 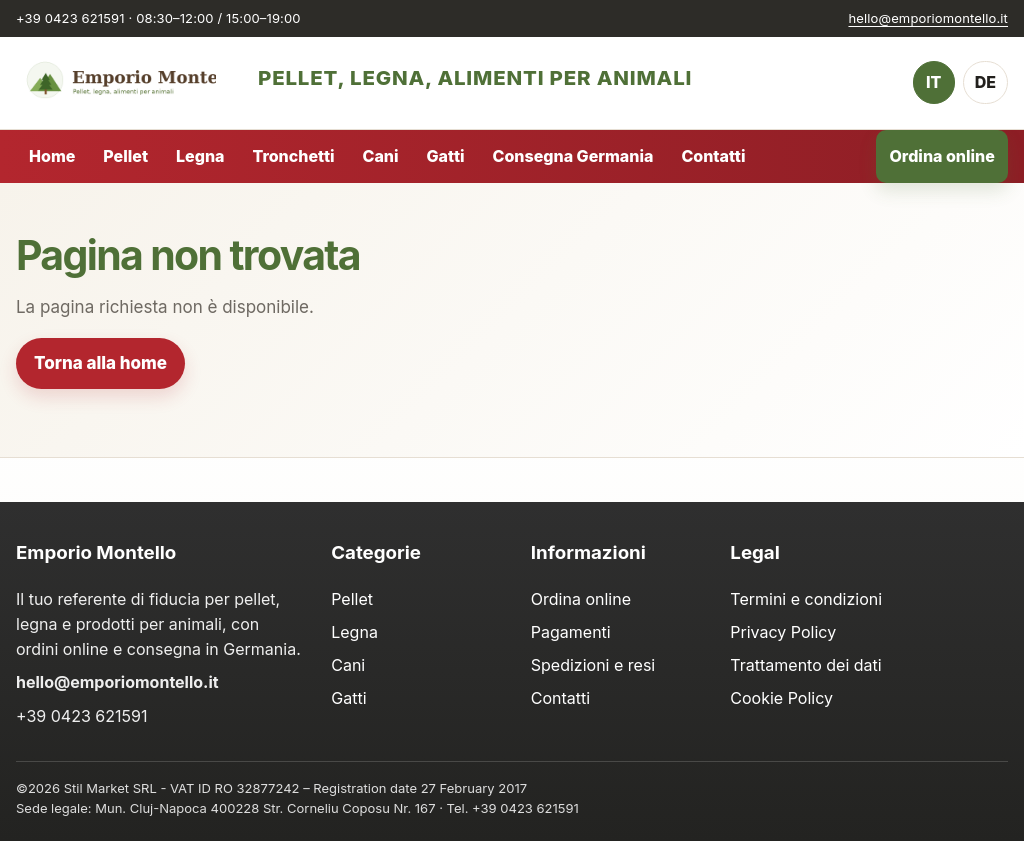 What do you see at coordinates (805, 665) in the screenshot?
I see `Trattamento dei dati` at bounding box center [805, 665].